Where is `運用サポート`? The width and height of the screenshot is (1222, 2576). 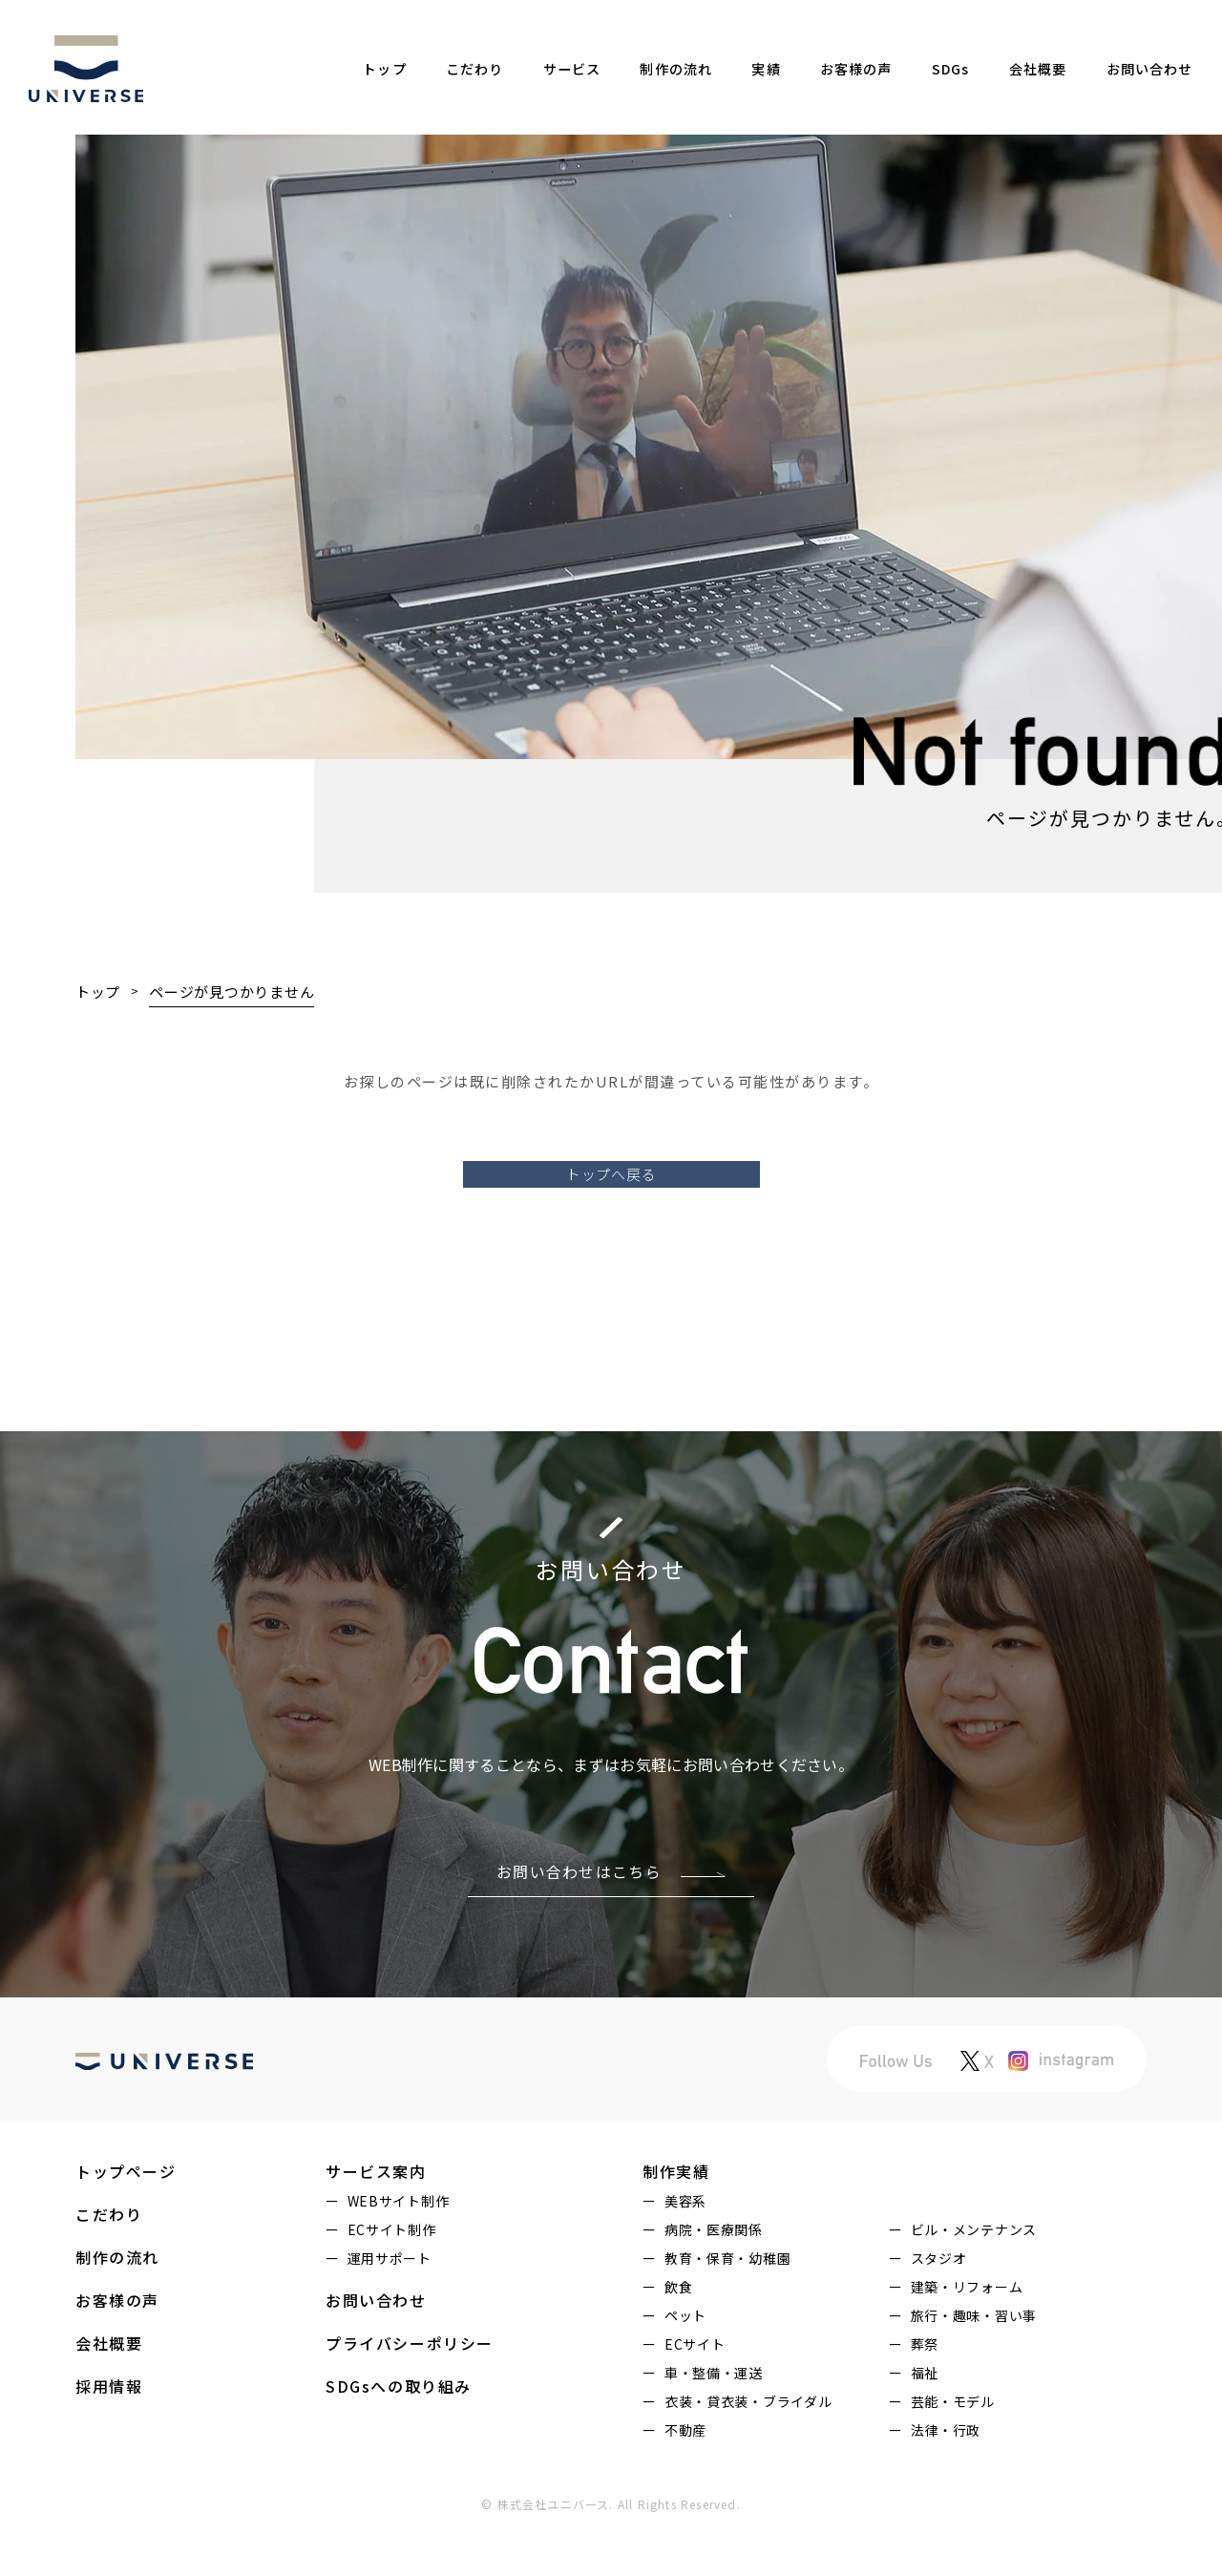 運用サポート is located at coordinates (390, 2308).